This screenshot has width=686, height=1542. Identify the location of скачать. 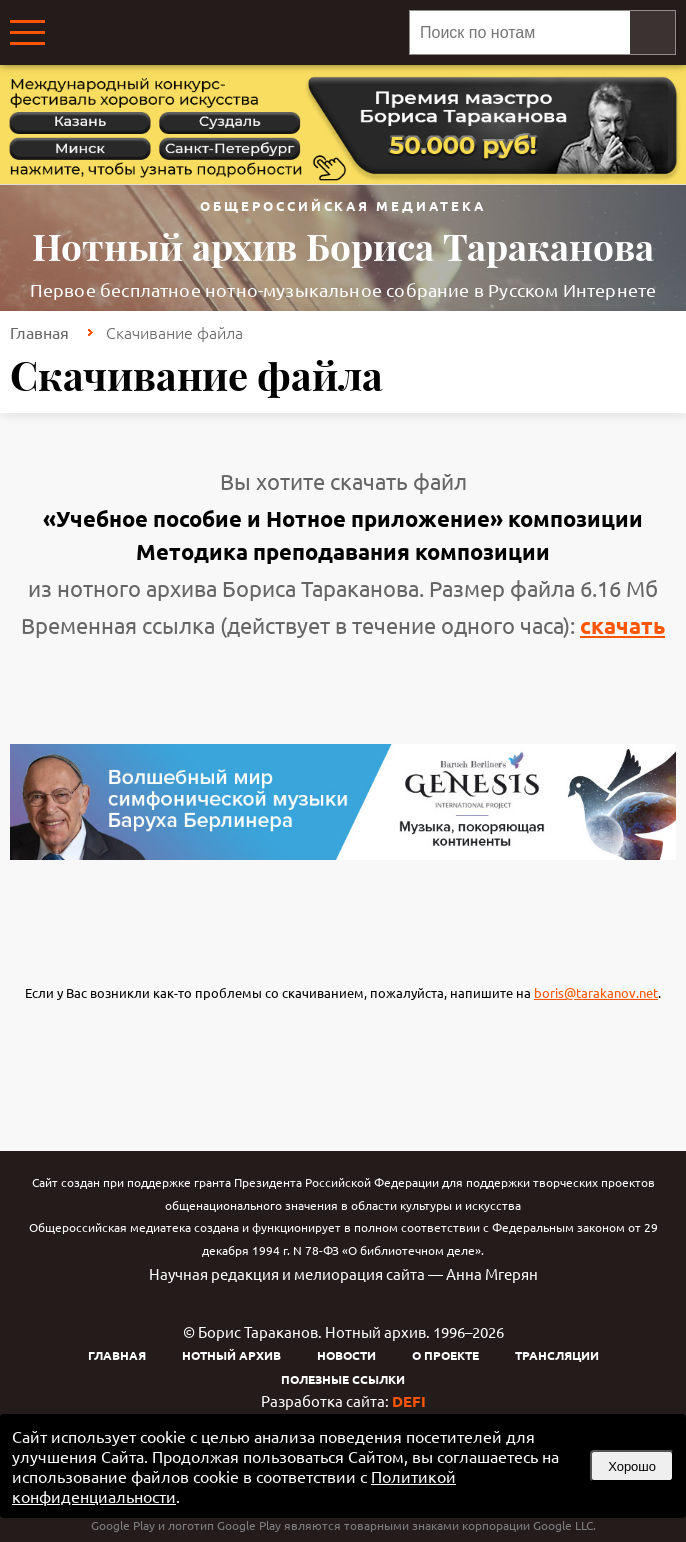
(622, 625).